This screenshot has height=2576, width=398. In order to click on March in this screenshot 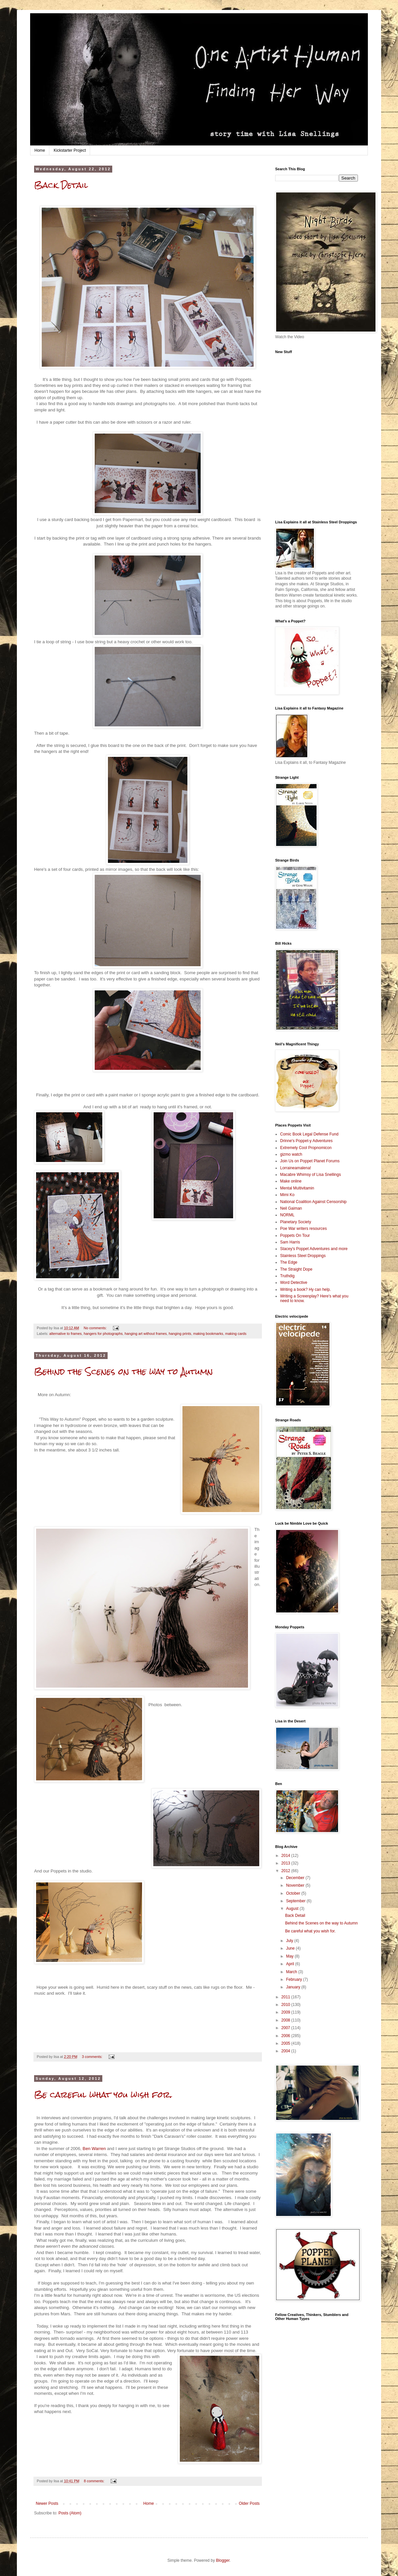, I will do `click(292, 1972)`.